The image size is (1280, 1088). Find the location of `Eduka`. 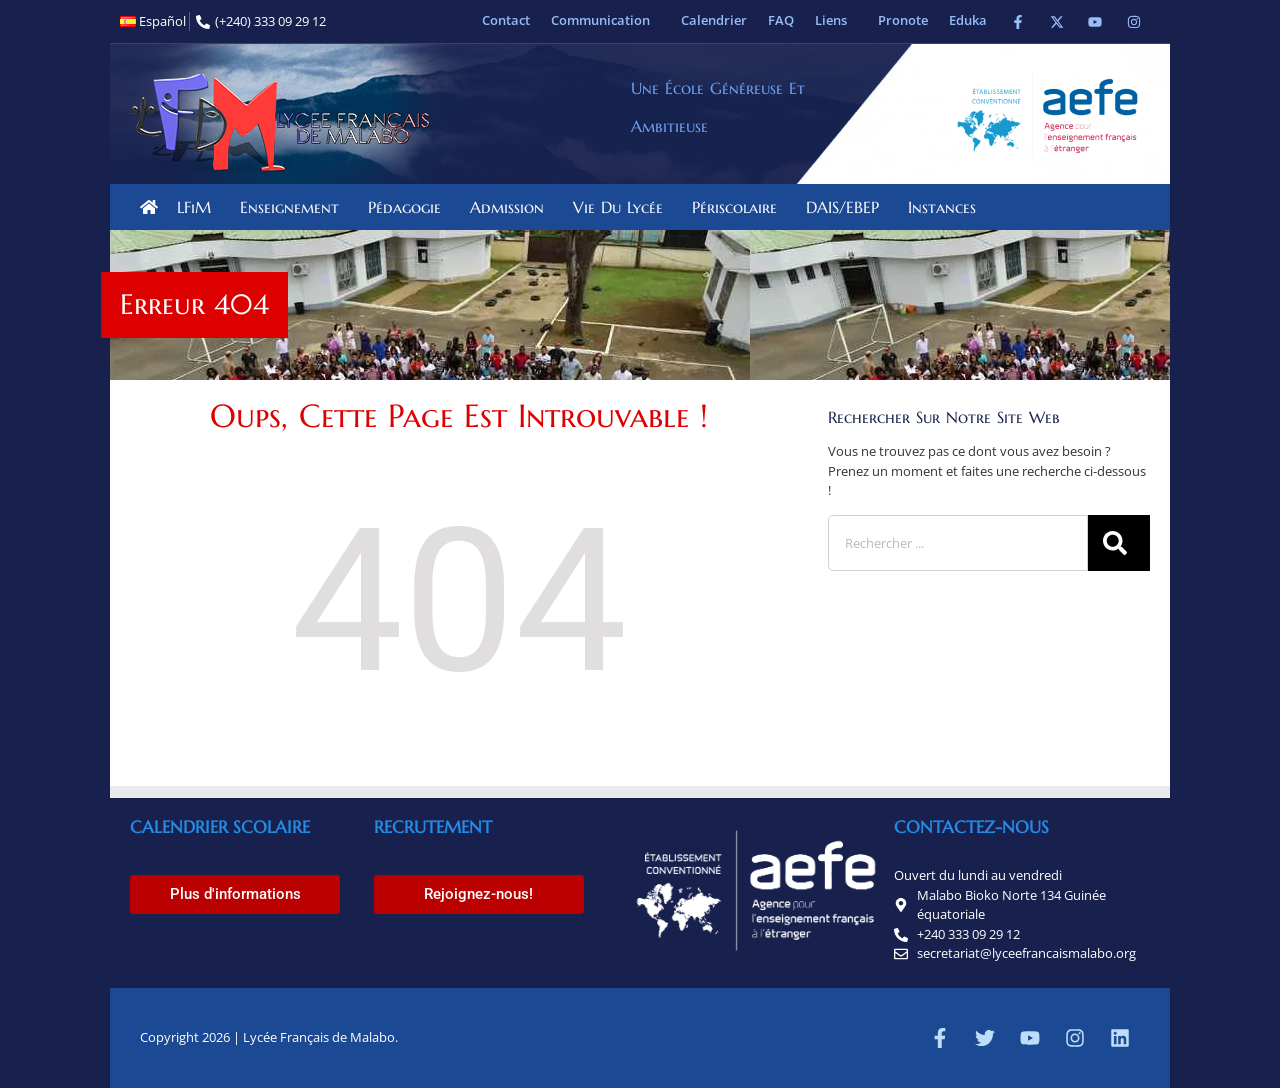

Eduka is located at coordinates (968, 20).